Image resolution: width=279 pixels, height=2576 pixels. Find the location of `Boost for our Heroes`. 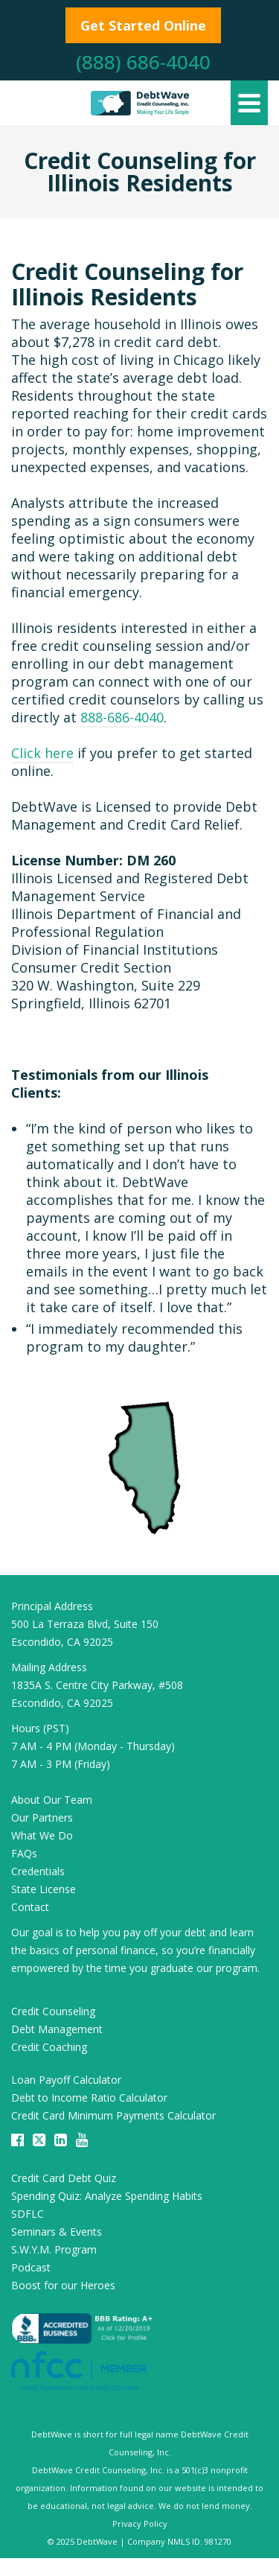

Boost for our Heroes is located at coordinates (63, 2285).